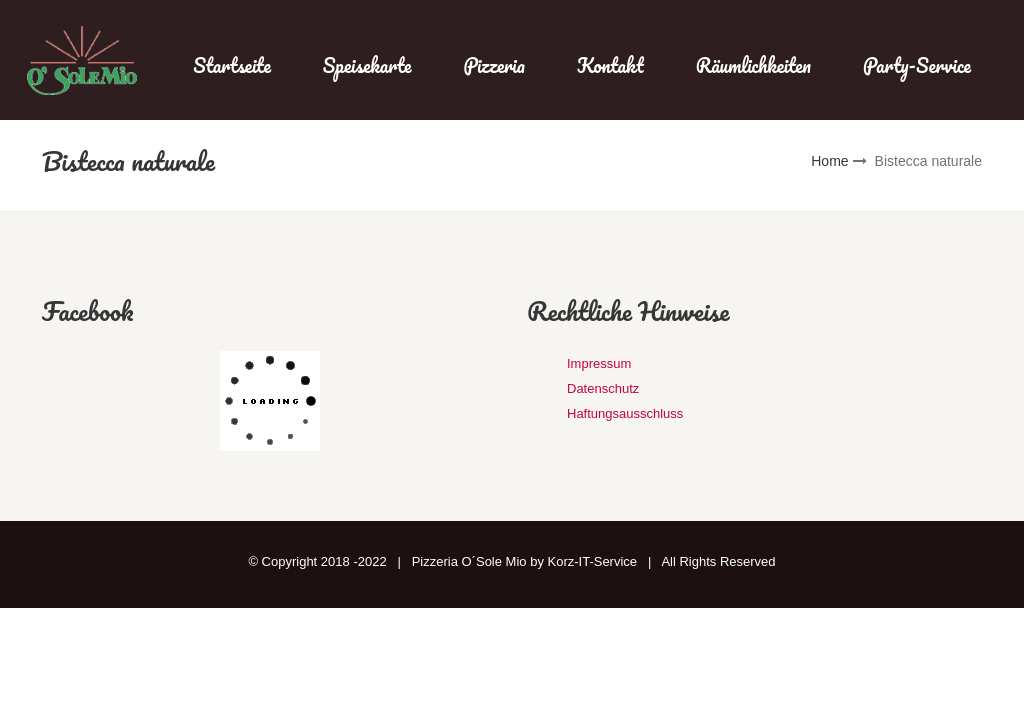 This screenshot has height=720, width=1024. Describe the element at coordinates (494, 65) in the screenshot. I see `Pizzeria` at that location.